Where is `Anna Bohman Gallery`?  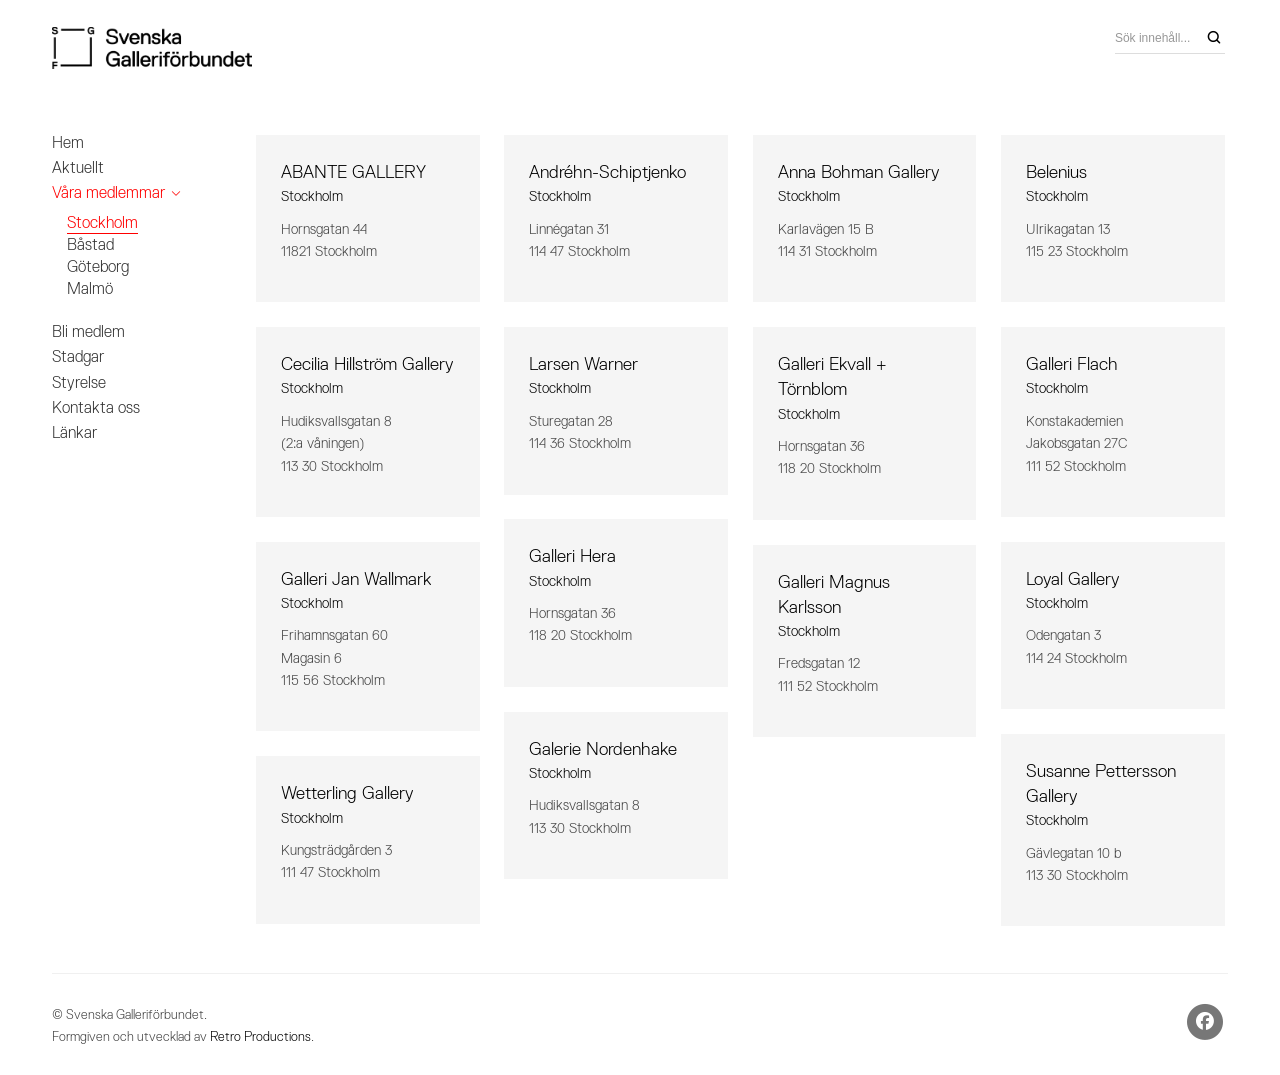 Anna Bohman Gallery is located at coordinates (858, 172).